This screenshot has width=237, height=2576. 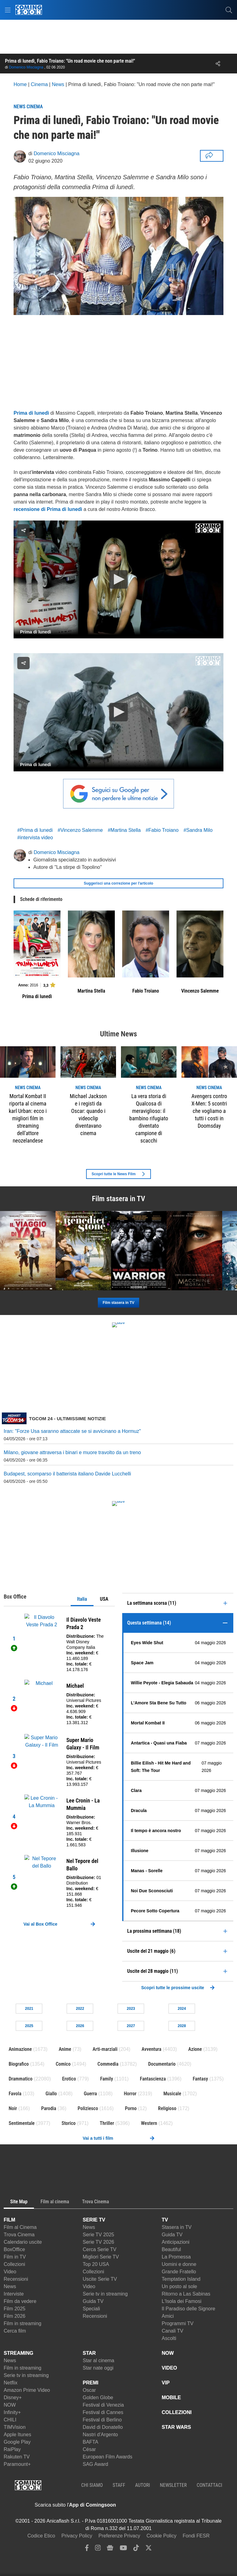 What do you see at coordinates (108, 2064) in the screenshot?
I see `Commedia` at bounding box center [108, 2064].